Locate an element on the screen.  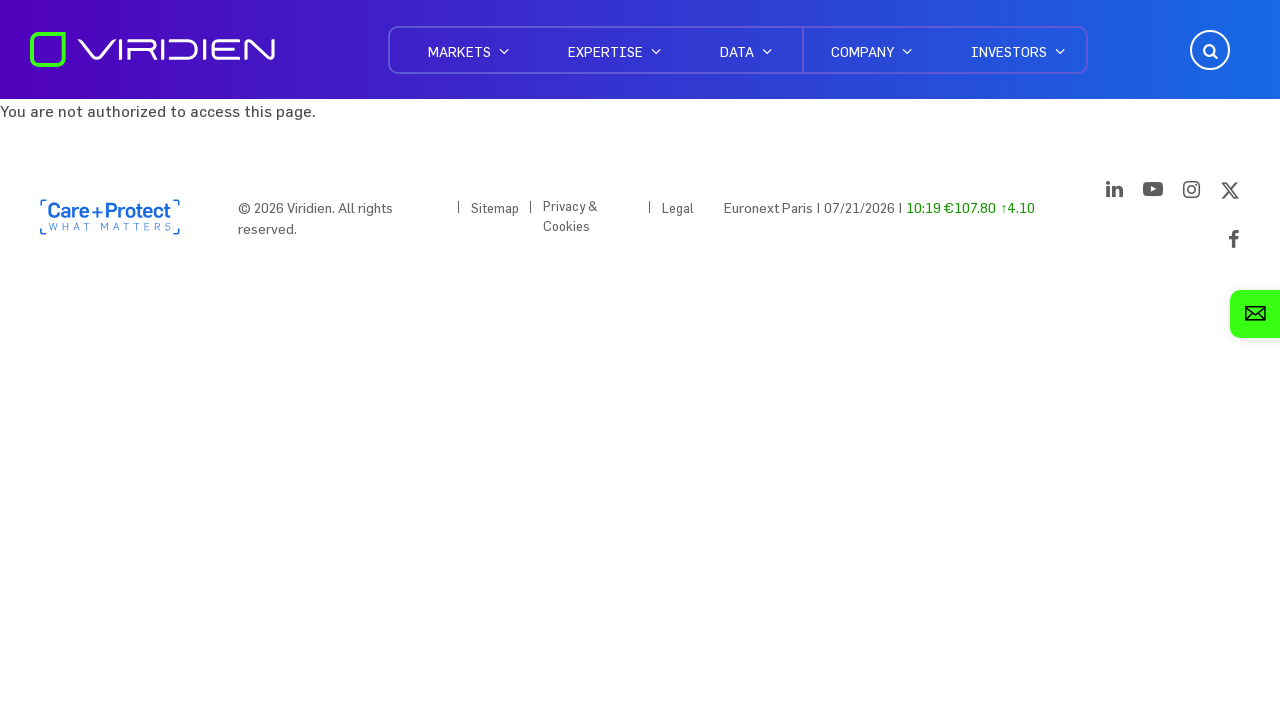
[YouTube] is located at coordinates (1153, 193).